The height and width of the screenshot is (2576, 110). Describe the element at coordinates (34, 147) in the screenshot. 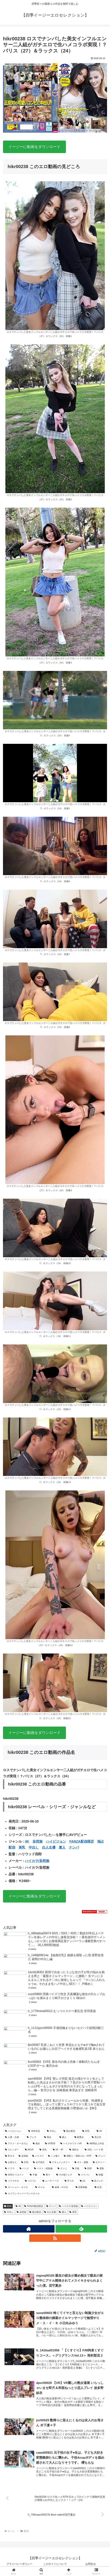

I see `イージーに動画をダウンロード` at that location.